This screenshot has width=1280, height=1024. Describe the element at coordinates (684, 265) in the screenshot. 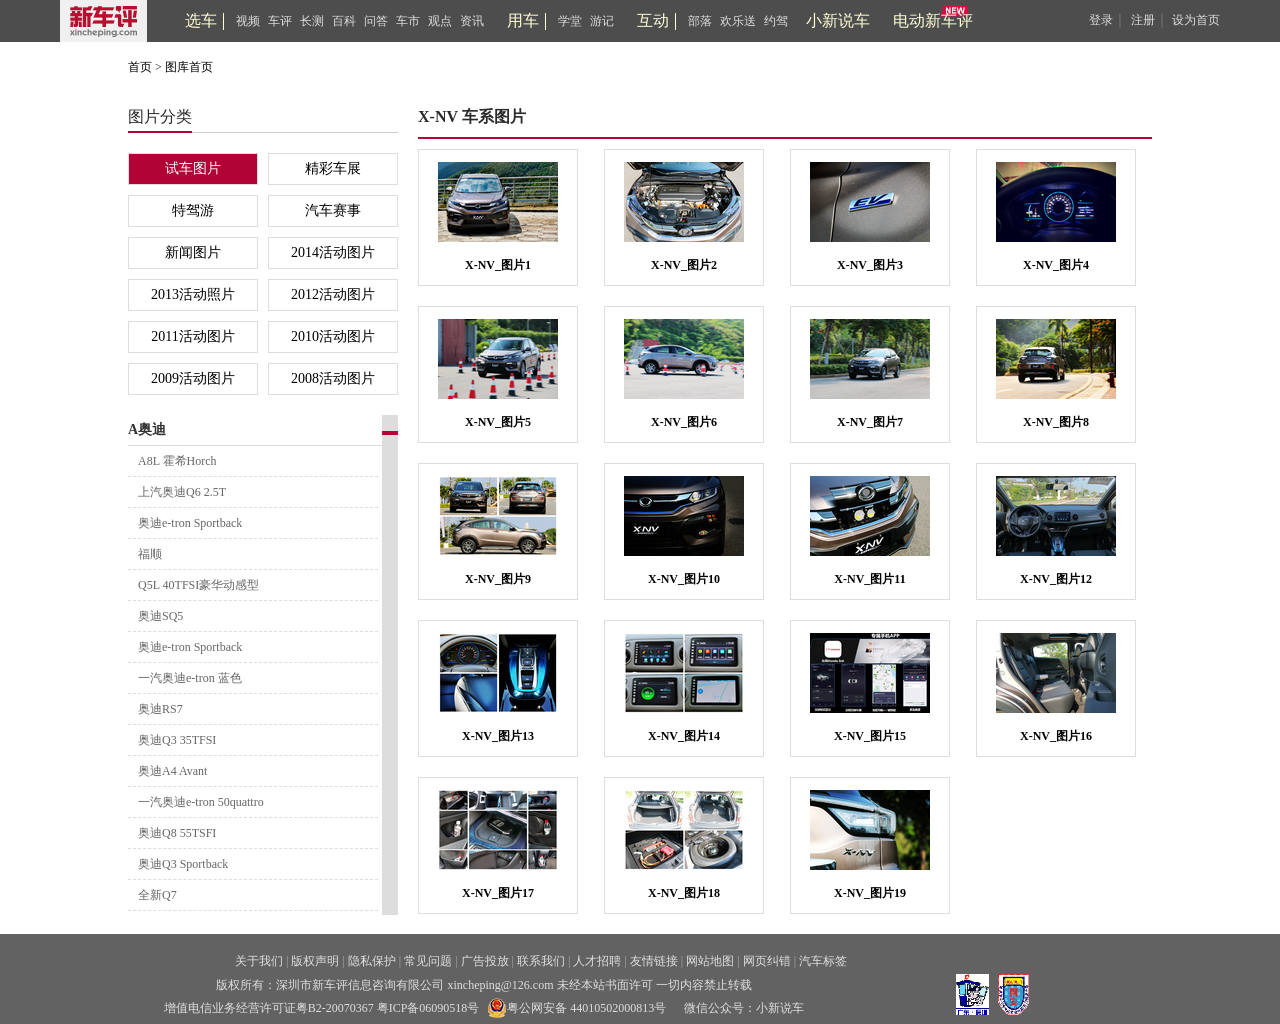

I see `X-NV_图片2` at that location.